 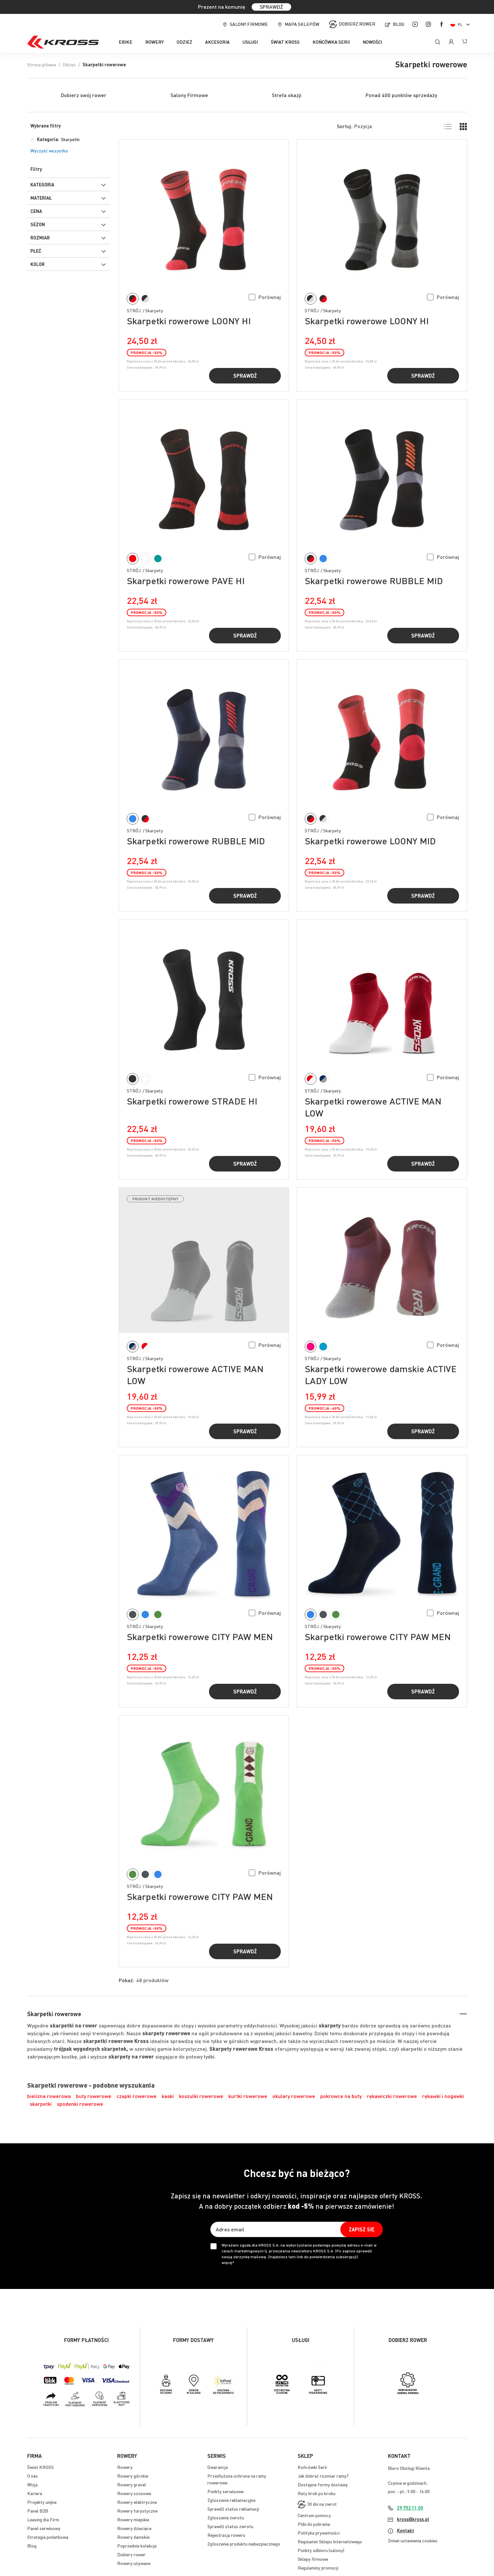 What do you see at coordinates (42, 2502) in the screenshot?
I see `Projekty unijne` at bounding box center [42, 2502].